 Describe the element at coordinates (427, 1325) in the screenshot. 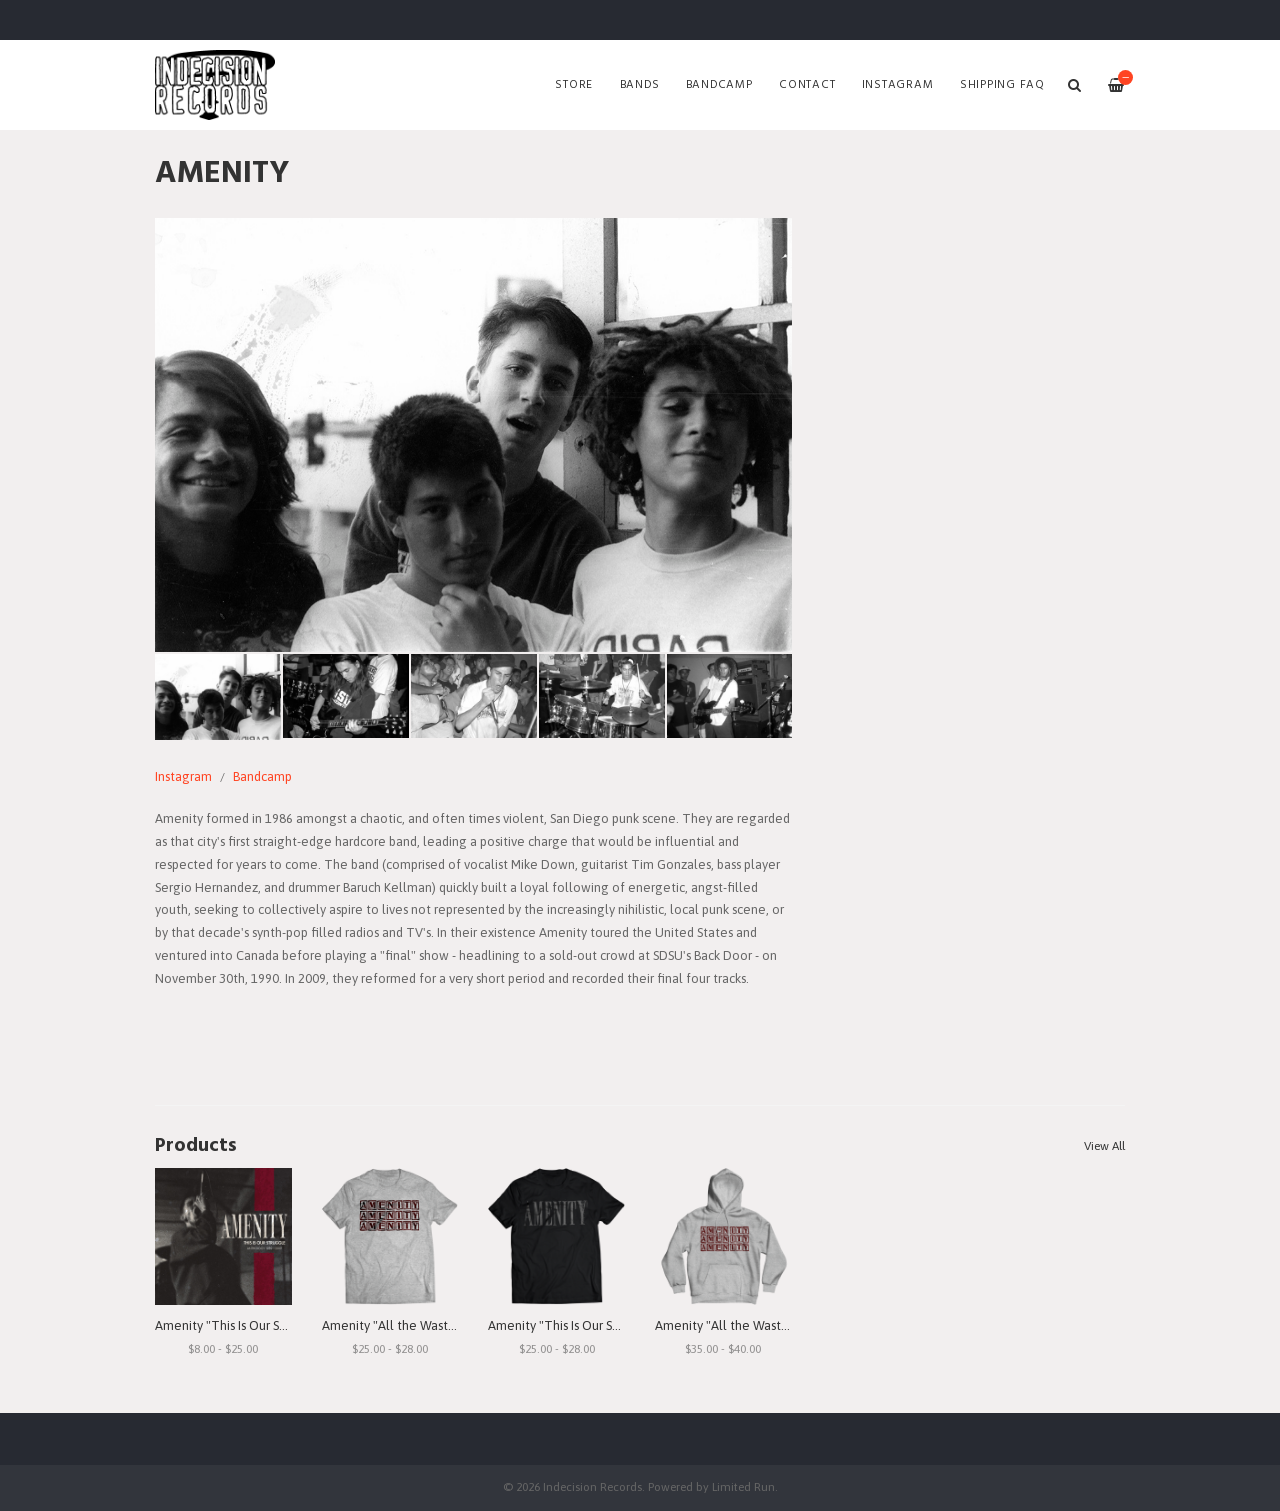

I see `Amenity "All the Waste I See" T-Shirt` at that location.